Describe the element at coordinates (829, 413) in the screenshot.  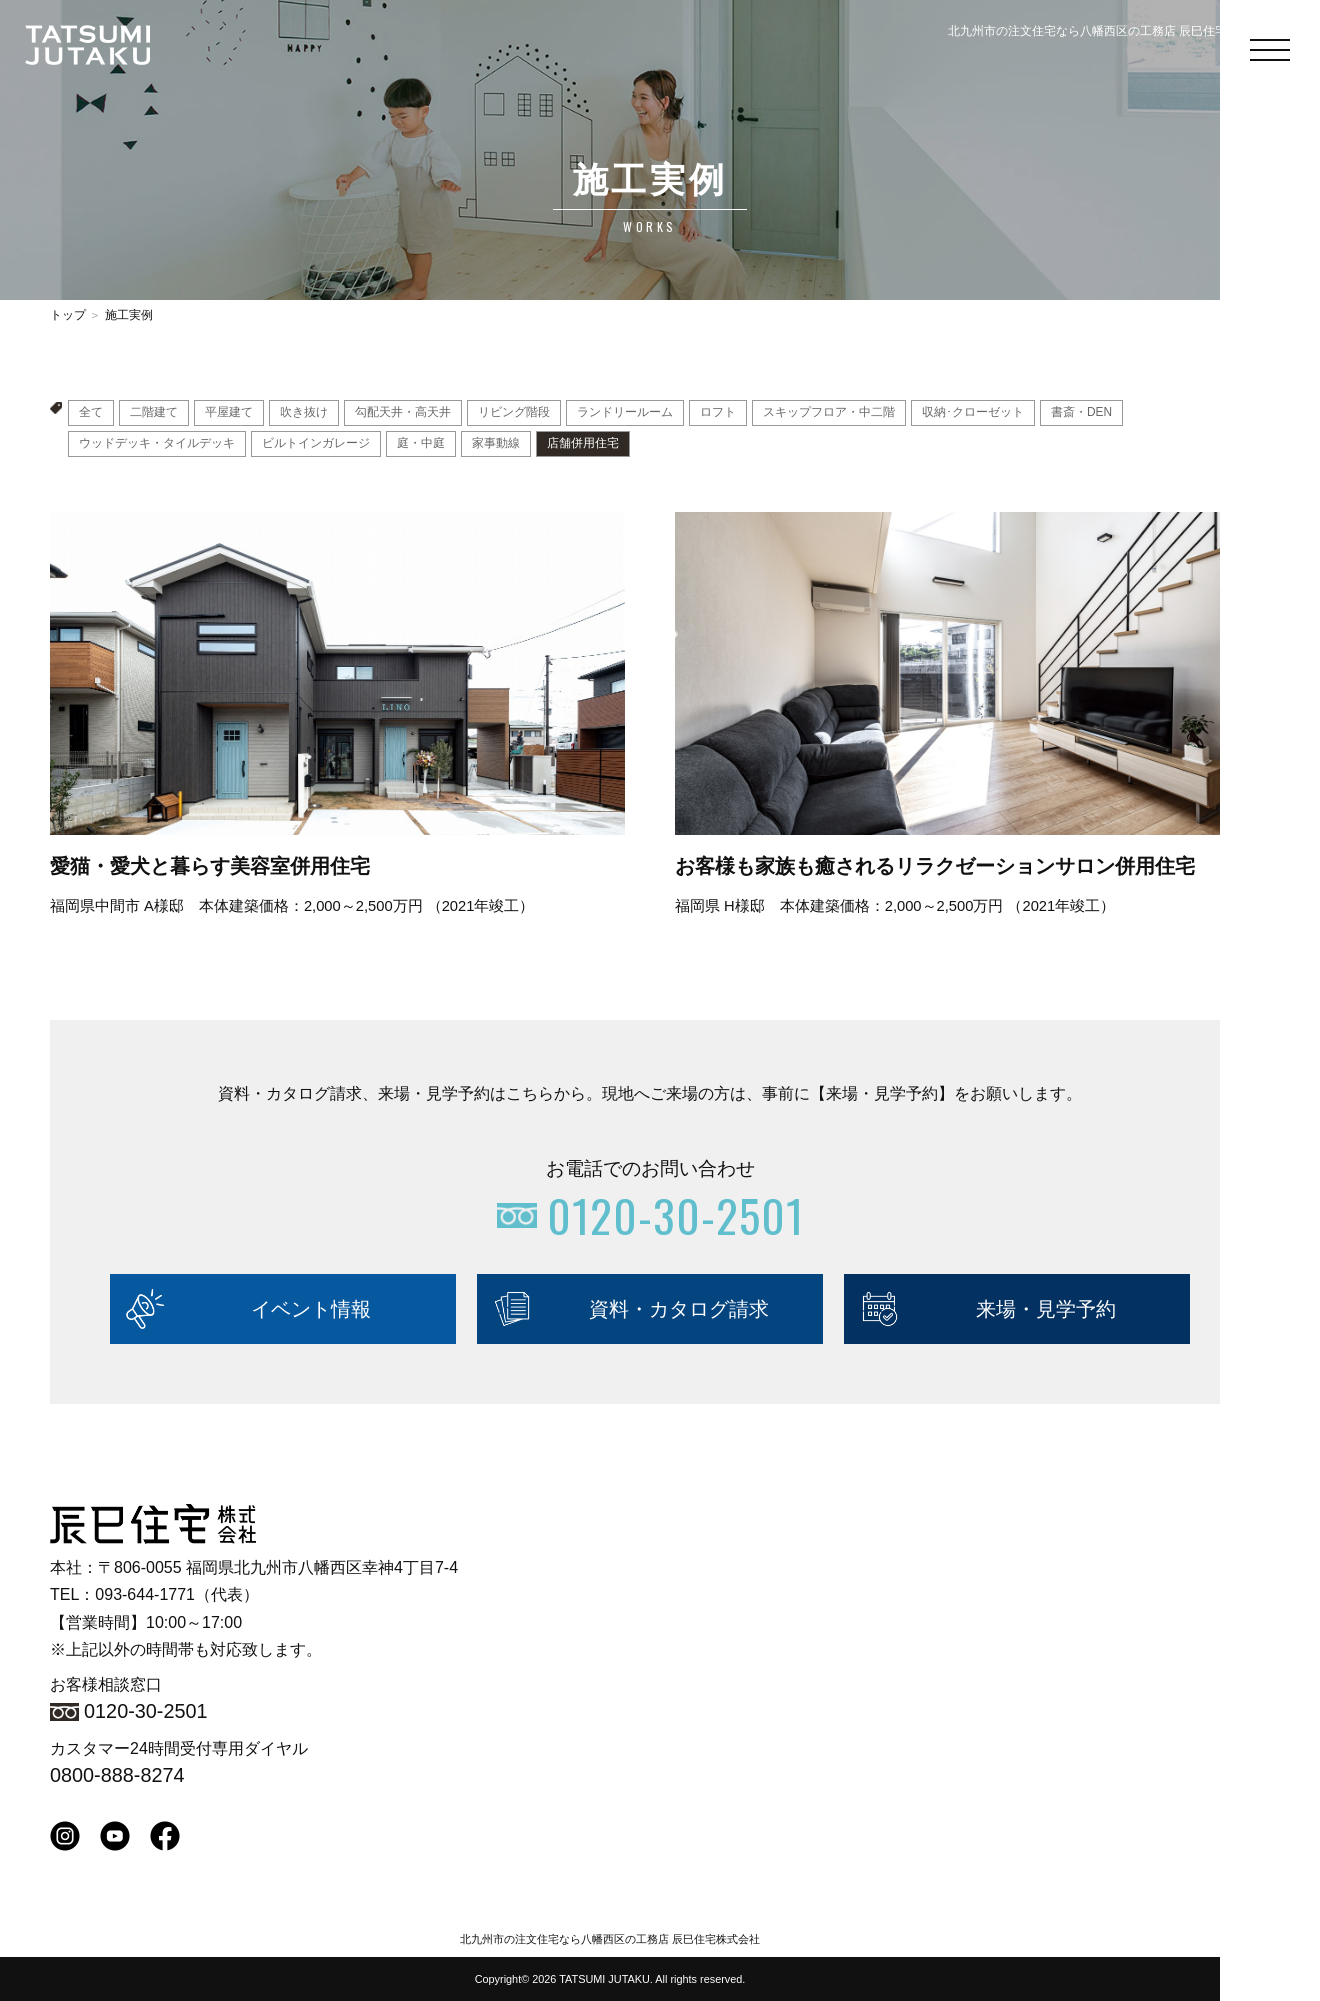
I see `スキップフロア・中二階` at that location.